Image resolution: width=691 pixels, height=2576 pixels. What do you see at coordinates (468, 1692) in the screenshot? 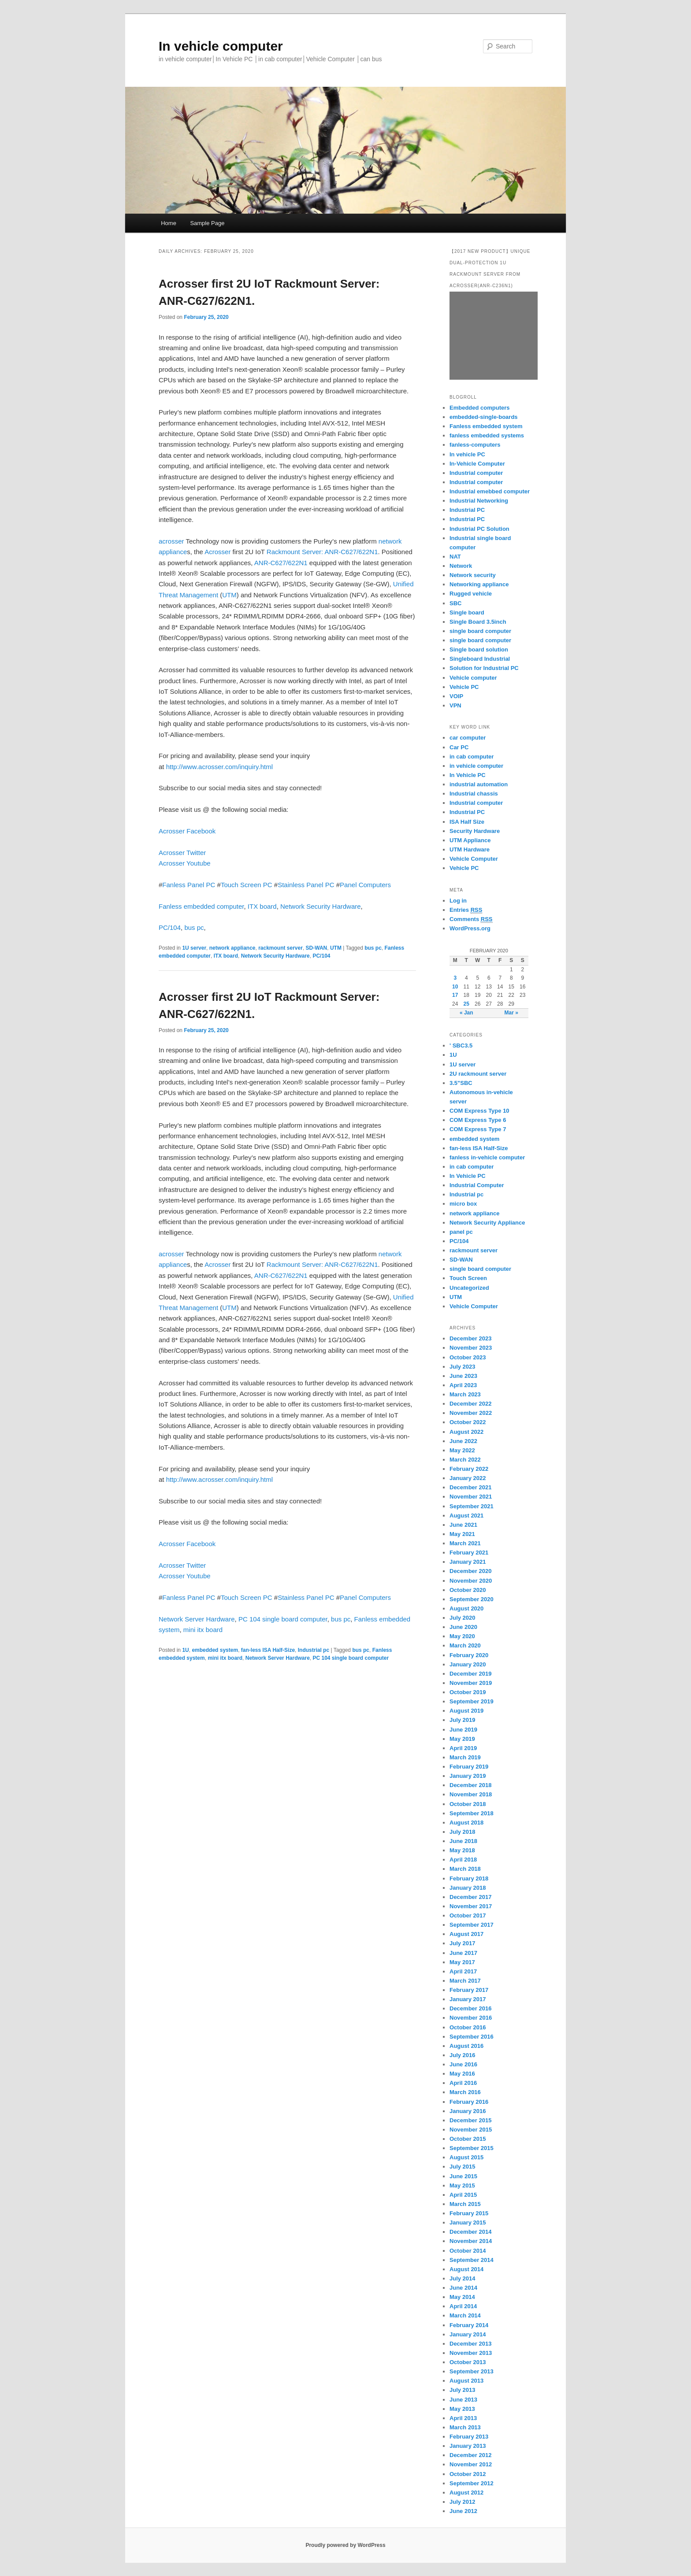
I see `October 2019` at bounding box center [468, 1692].